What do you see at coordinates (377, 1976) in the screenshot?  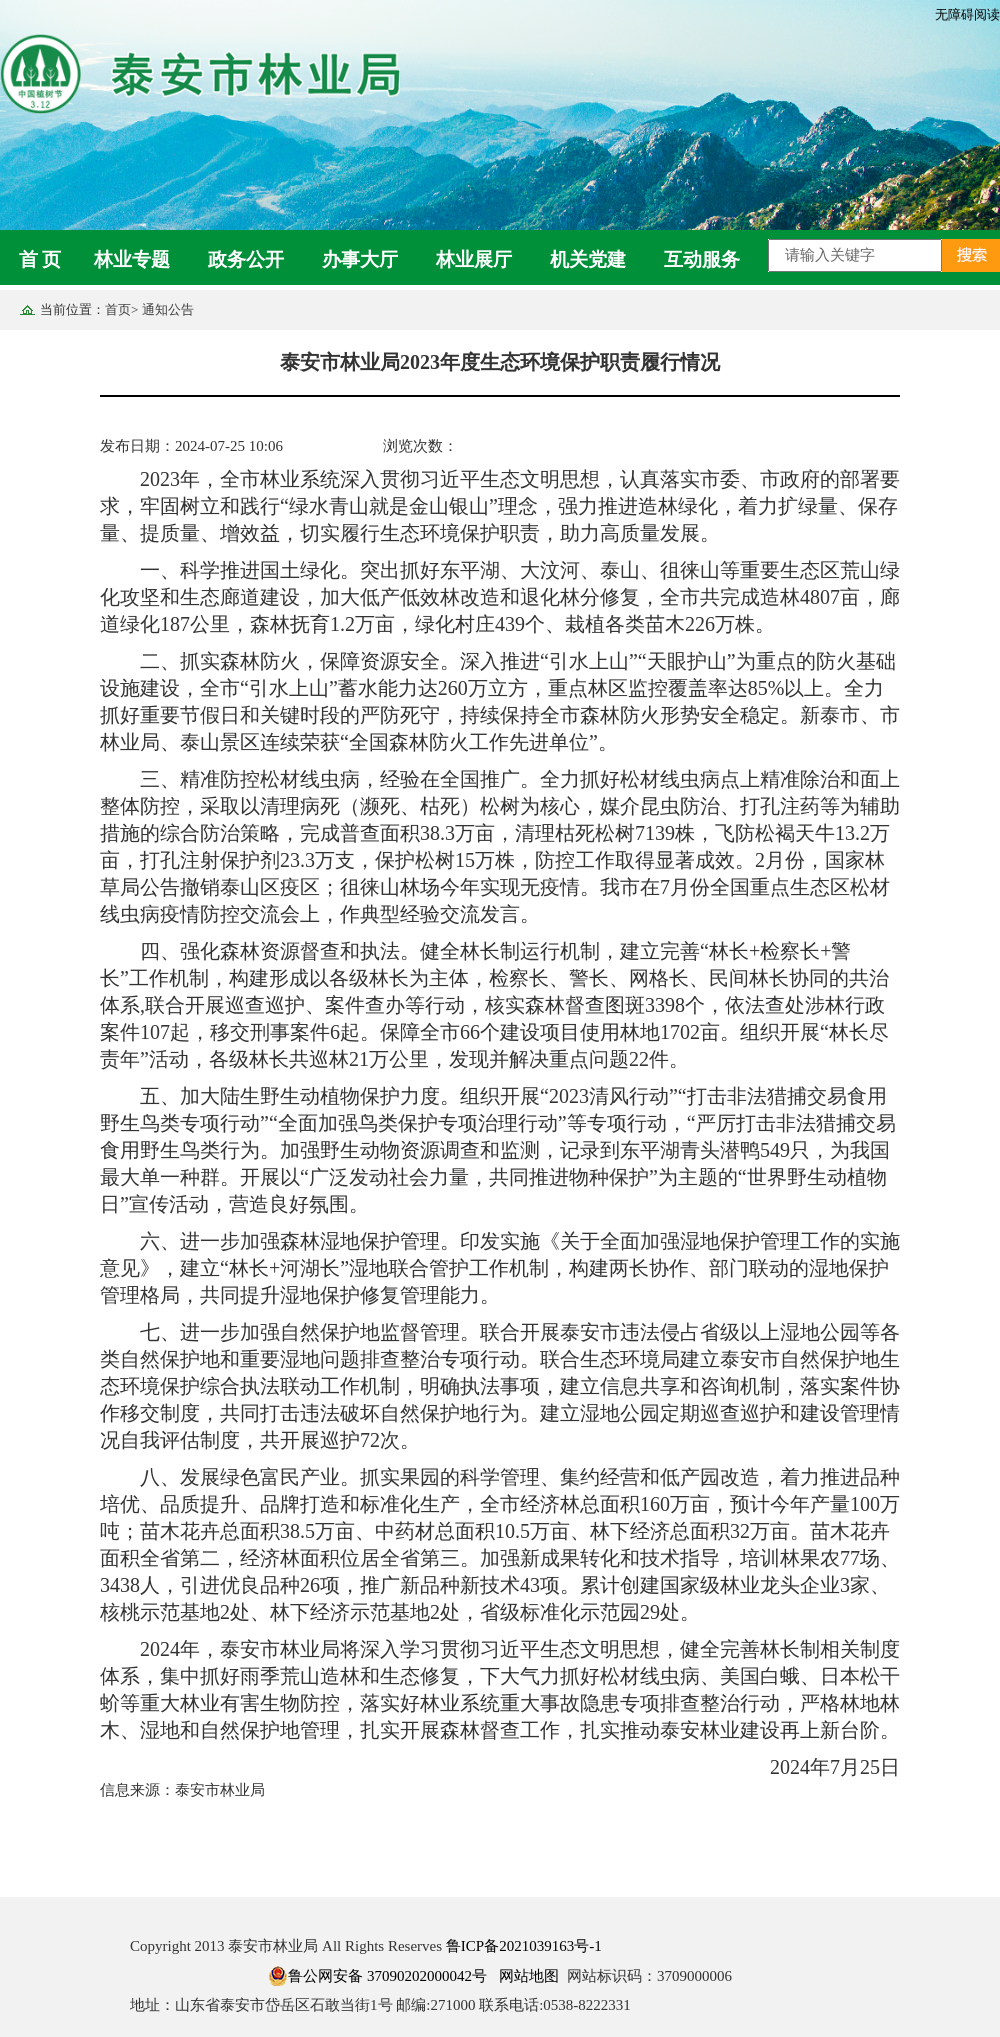 I see `鲁公网安备 37090202000042号` at bounding box center [377, 1976].